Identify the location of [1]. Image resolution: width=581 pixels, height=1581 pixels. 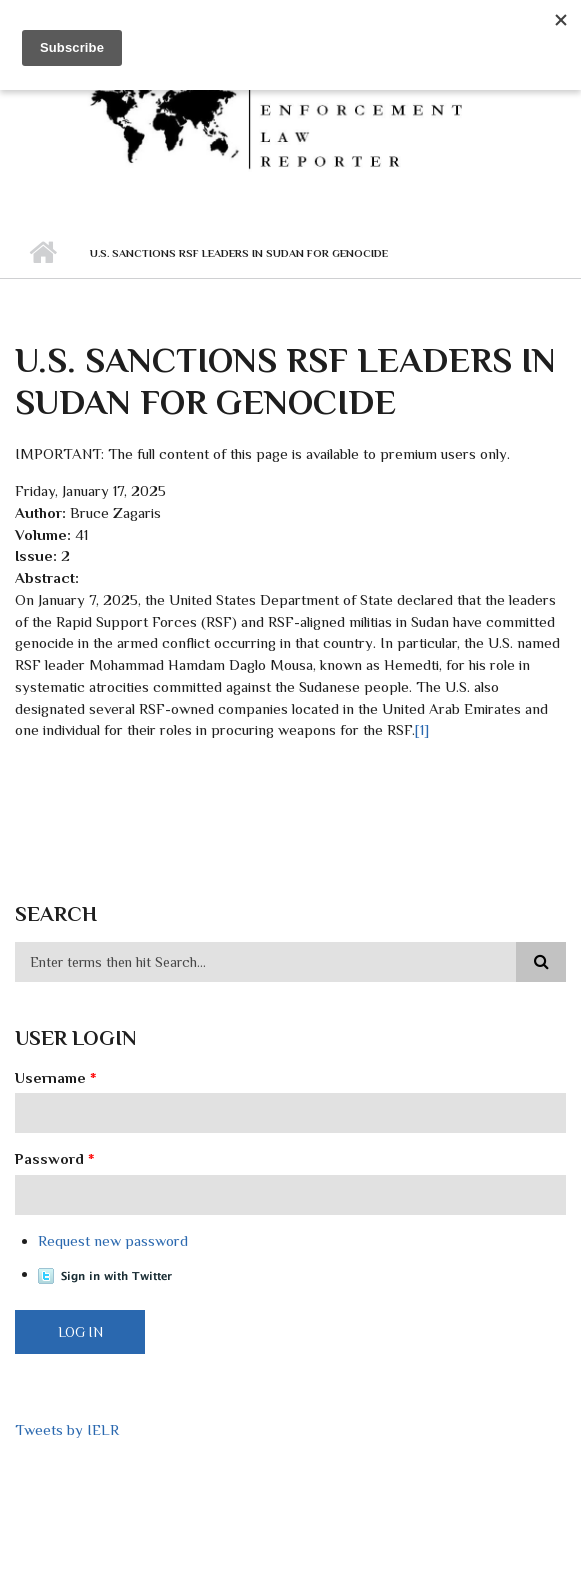
(422, 729).